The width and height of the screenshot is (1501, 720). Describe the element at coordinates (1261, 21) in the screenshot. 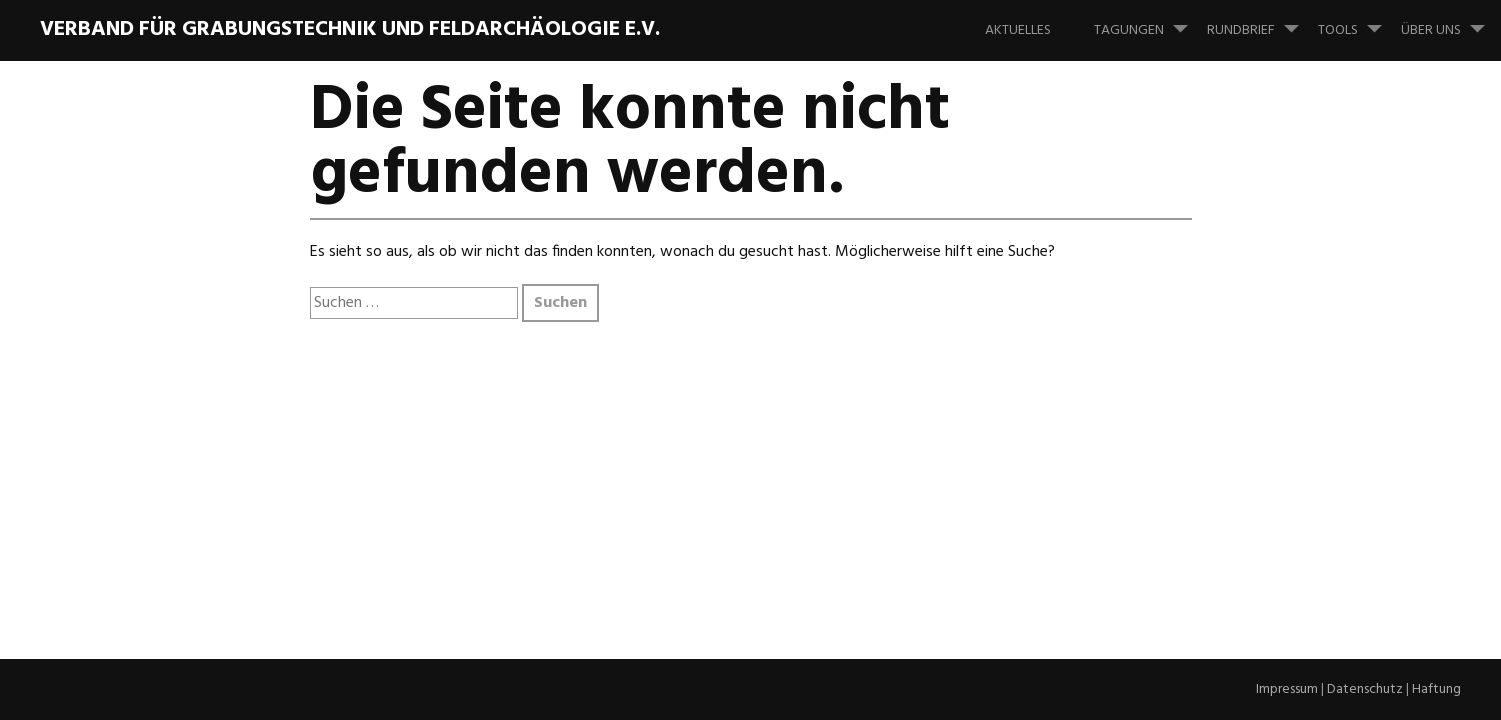

I see `Rundbrief` at that location.